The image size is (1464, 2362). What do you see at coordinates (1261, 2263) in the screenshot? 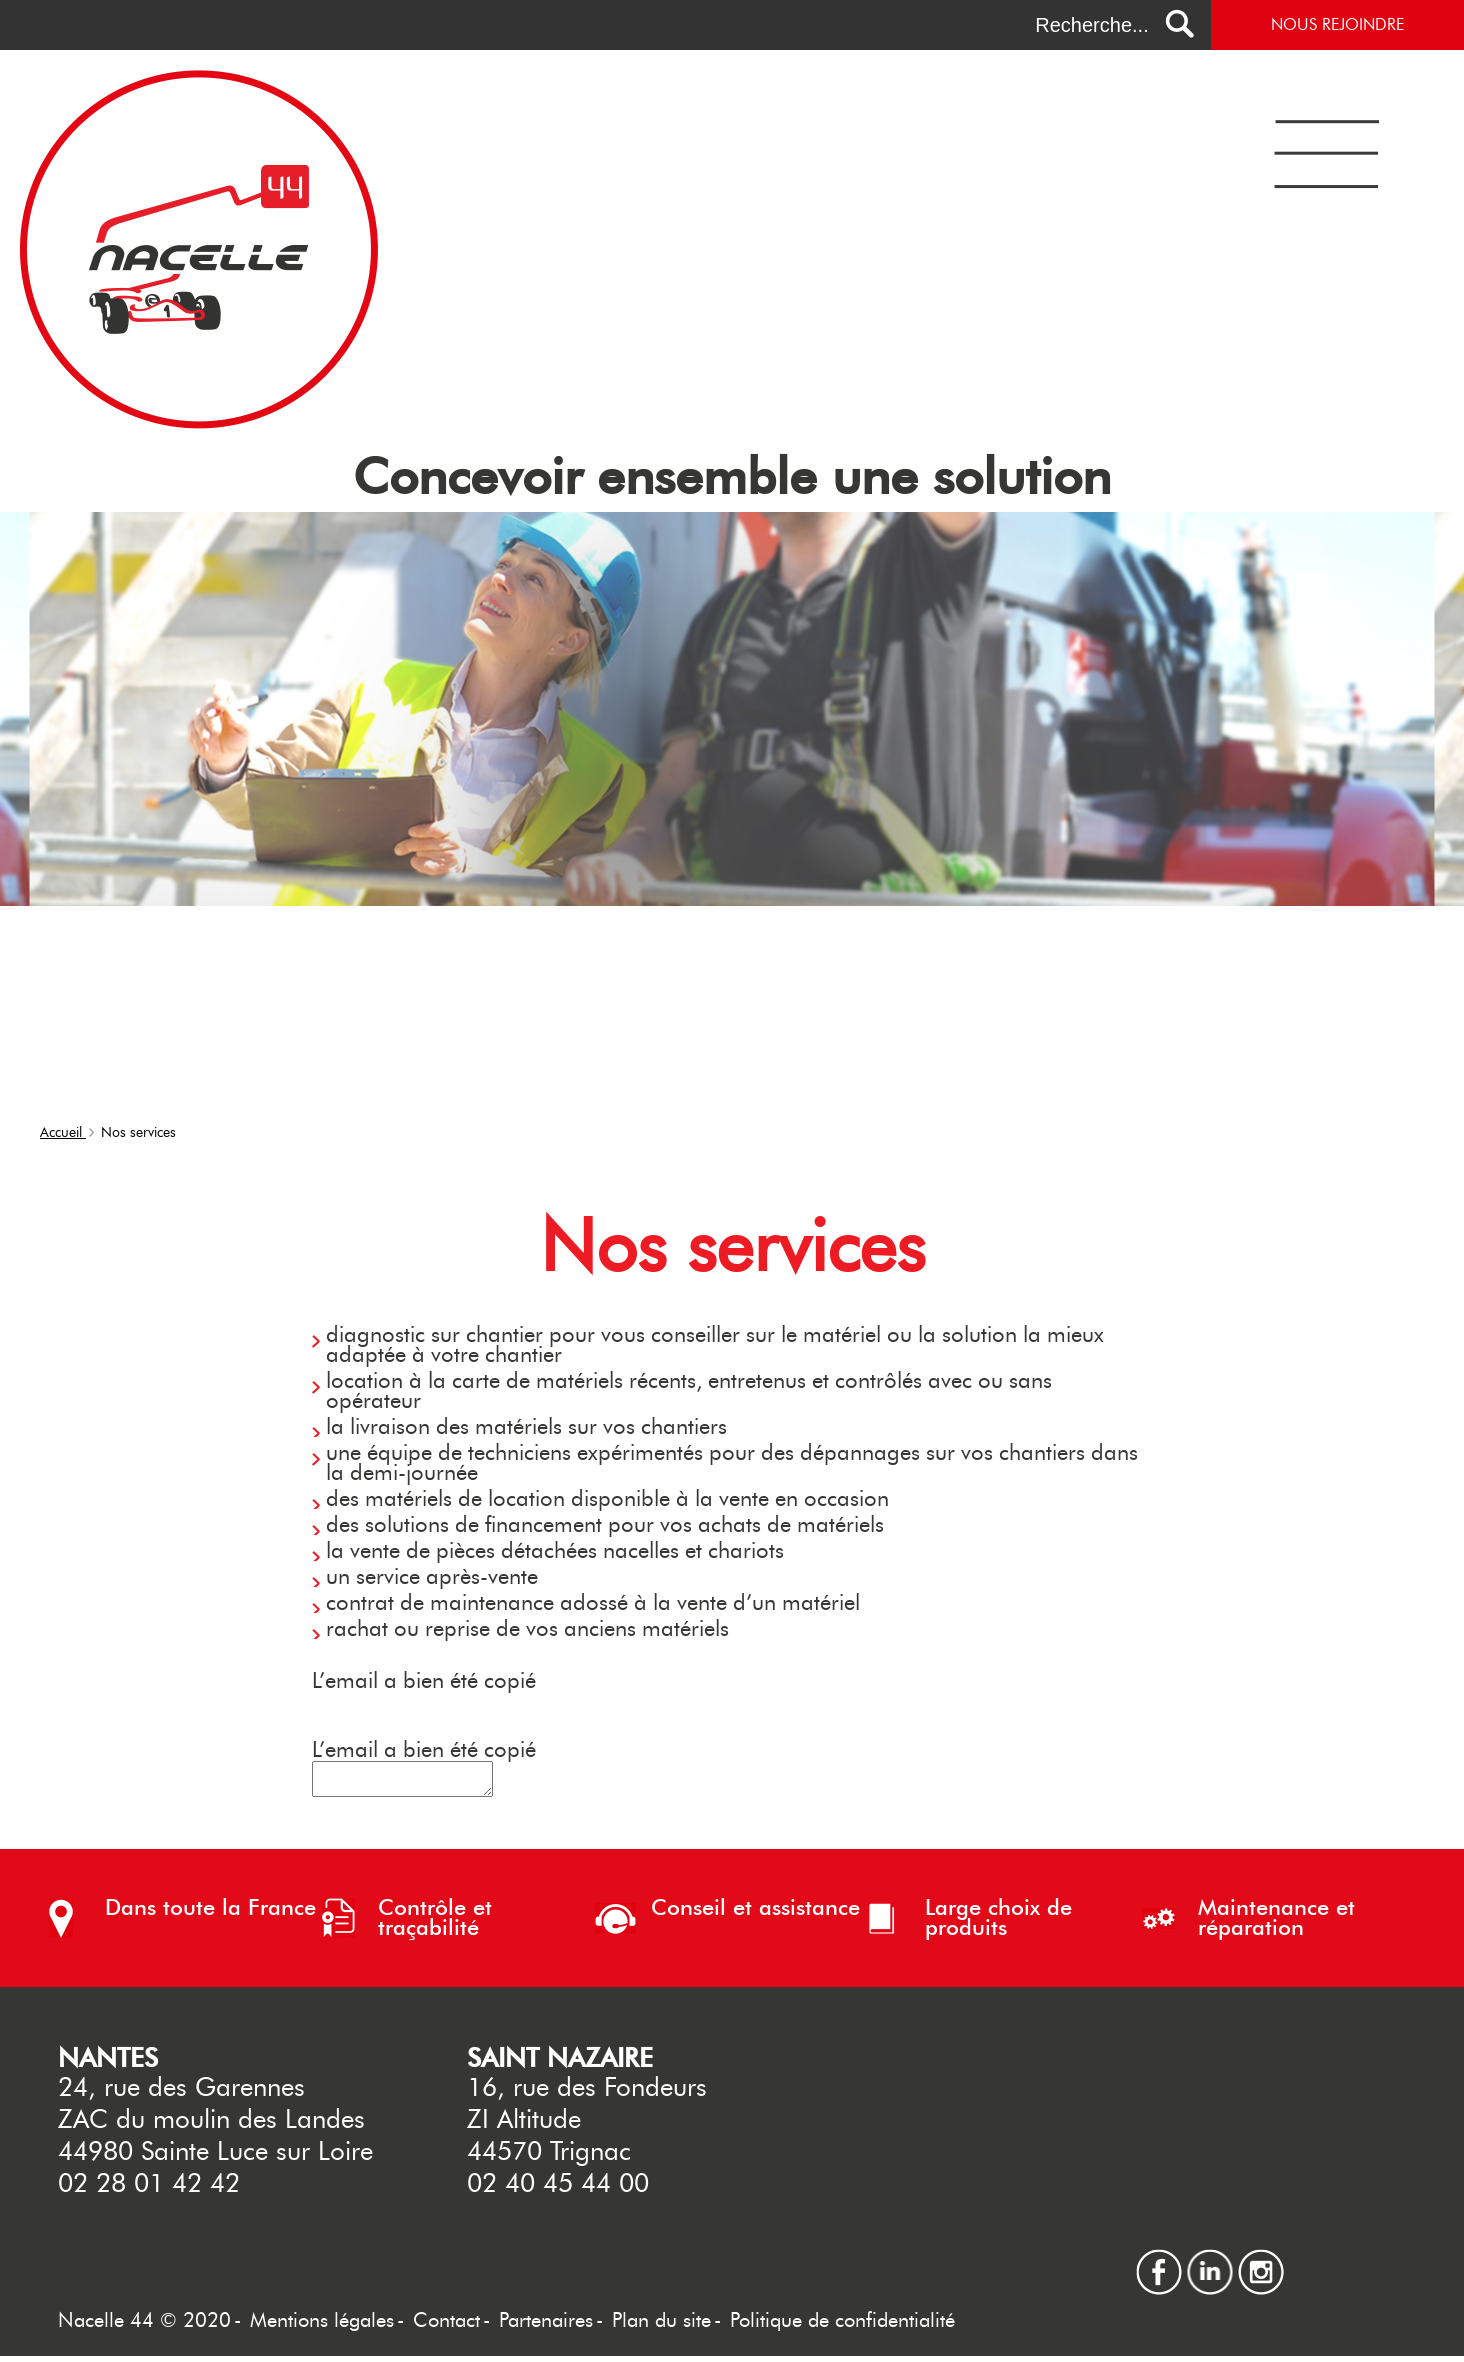
I see `instagram` at bounding box center [1261, 2263].